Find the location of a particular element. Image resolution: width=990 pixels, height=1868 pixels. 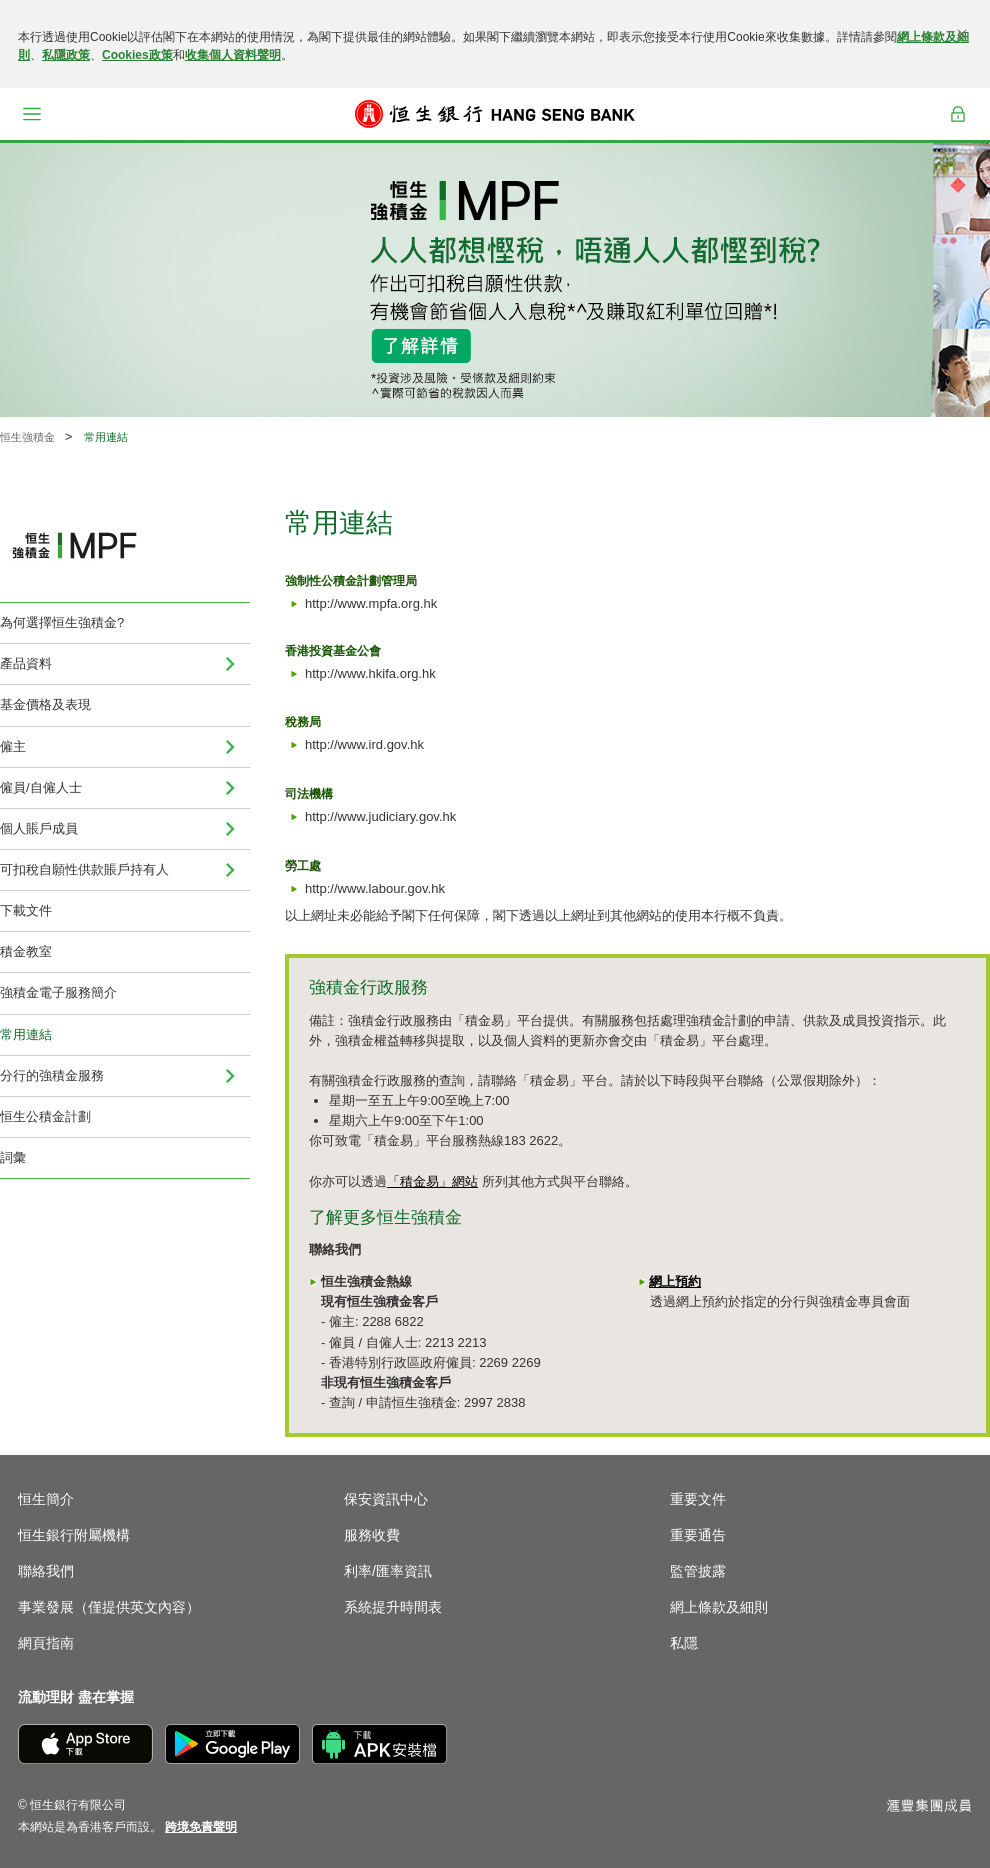

產品資料 [menuitem] is located at coordinates (26, 663).